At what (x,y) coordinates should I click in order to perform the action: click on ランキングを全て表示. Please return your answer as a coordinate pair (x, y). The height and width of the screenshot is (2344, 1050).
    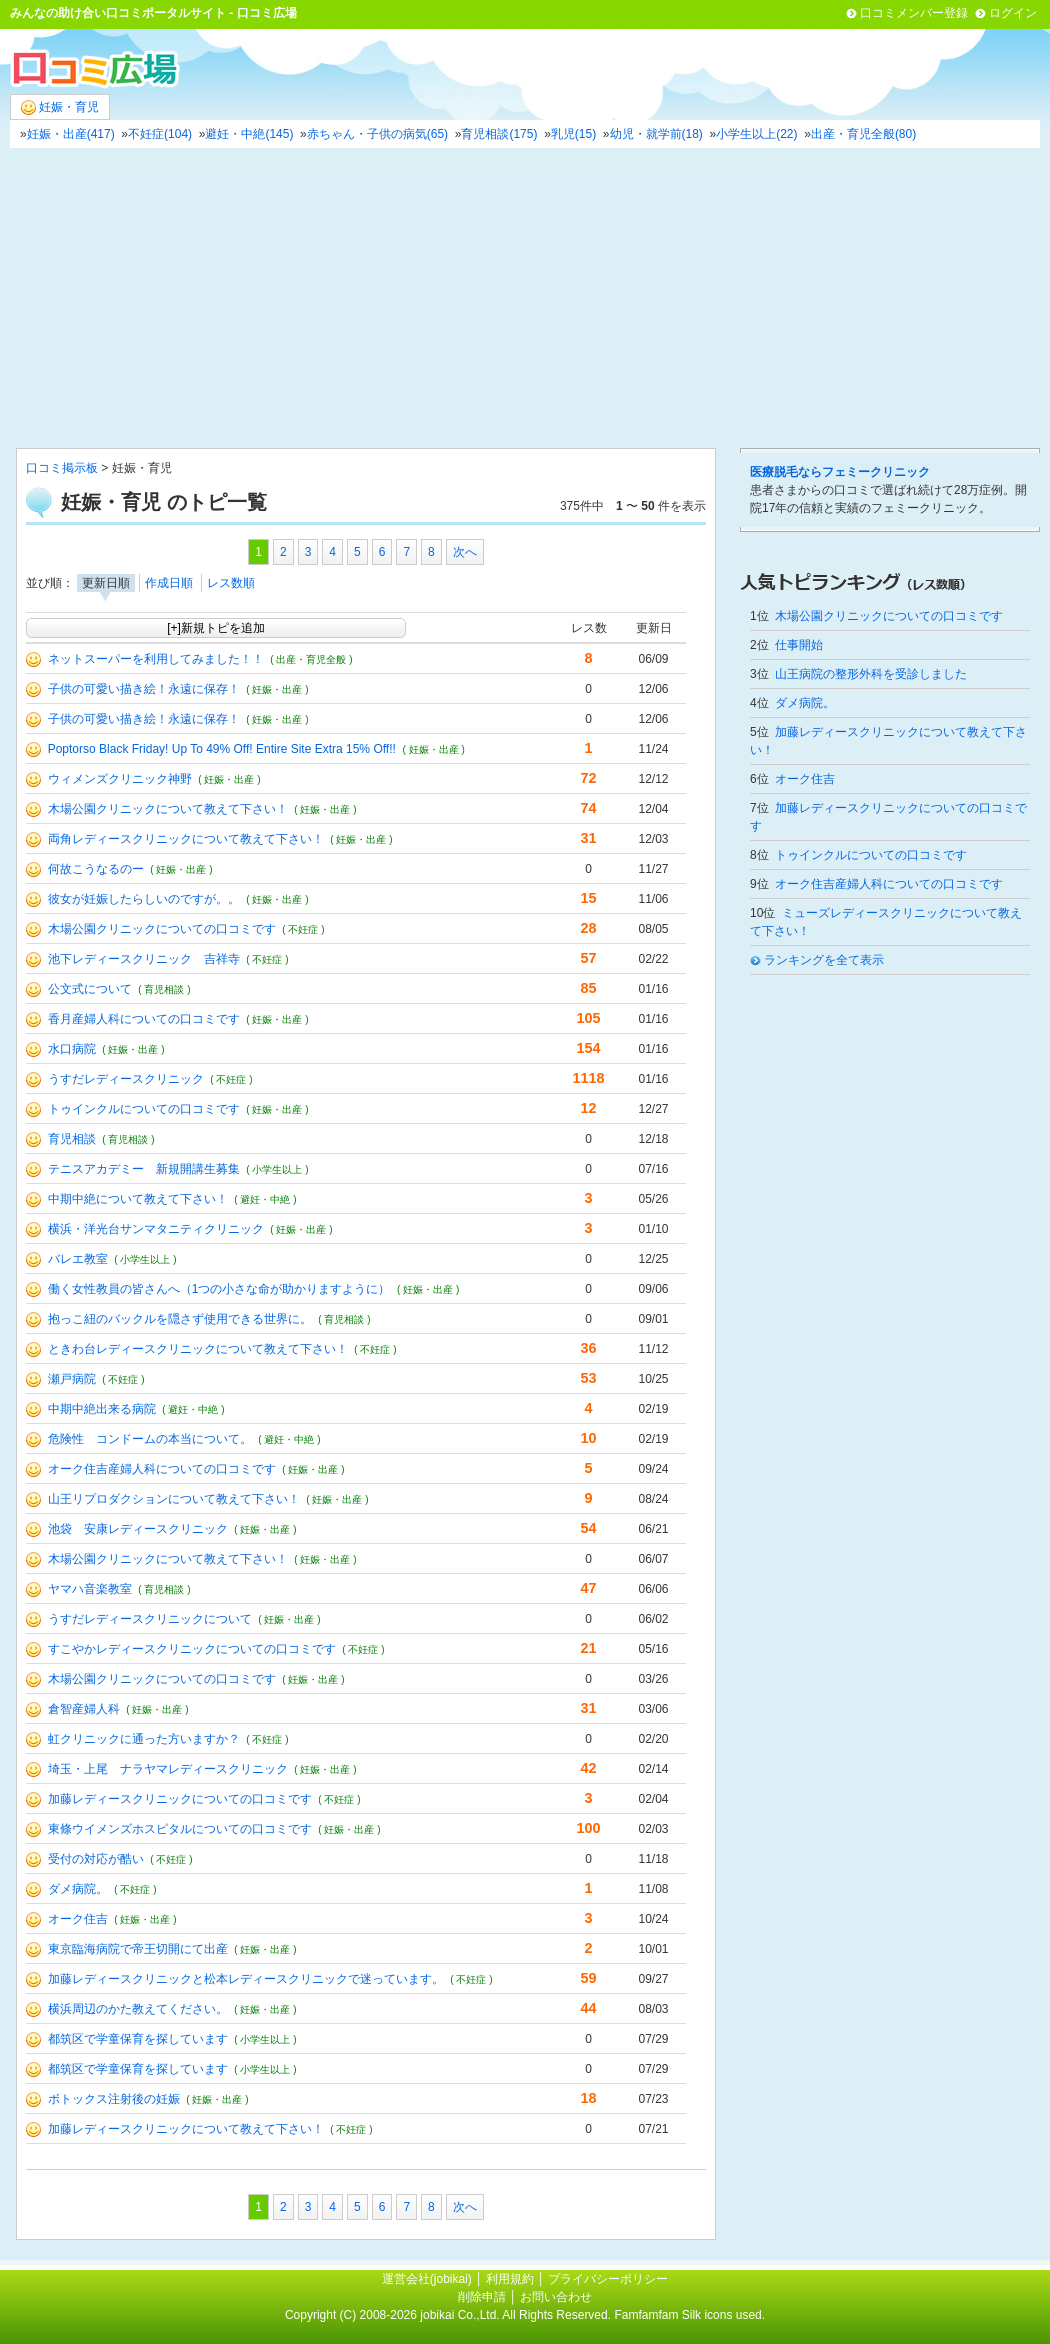
    Looking at the image, I should click on (824, 960).